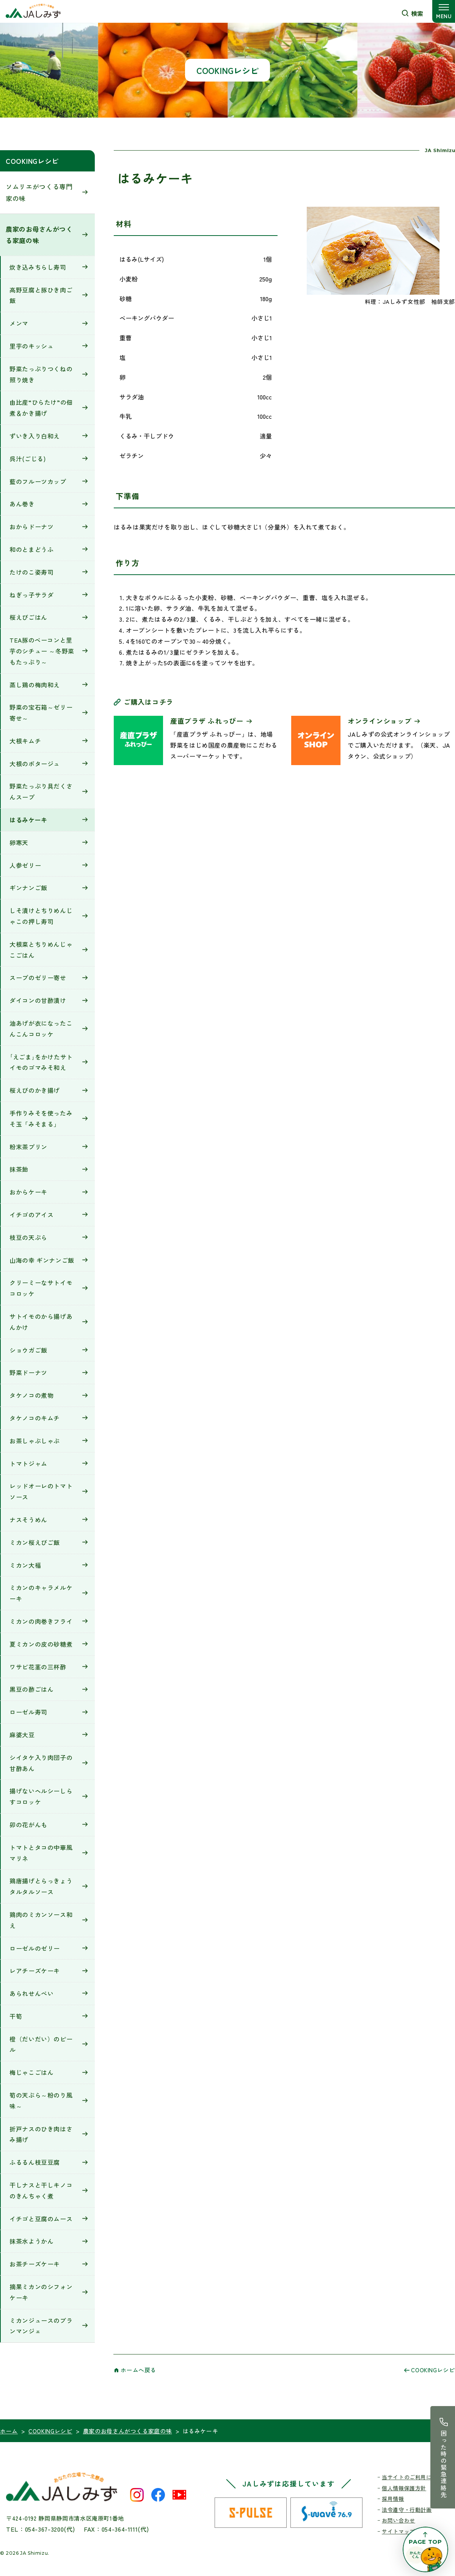  What do you see at coordinates (34, 2263) in the screenshot?
I see `お茶チーズケーキ` at bounding box center [34, 2263].